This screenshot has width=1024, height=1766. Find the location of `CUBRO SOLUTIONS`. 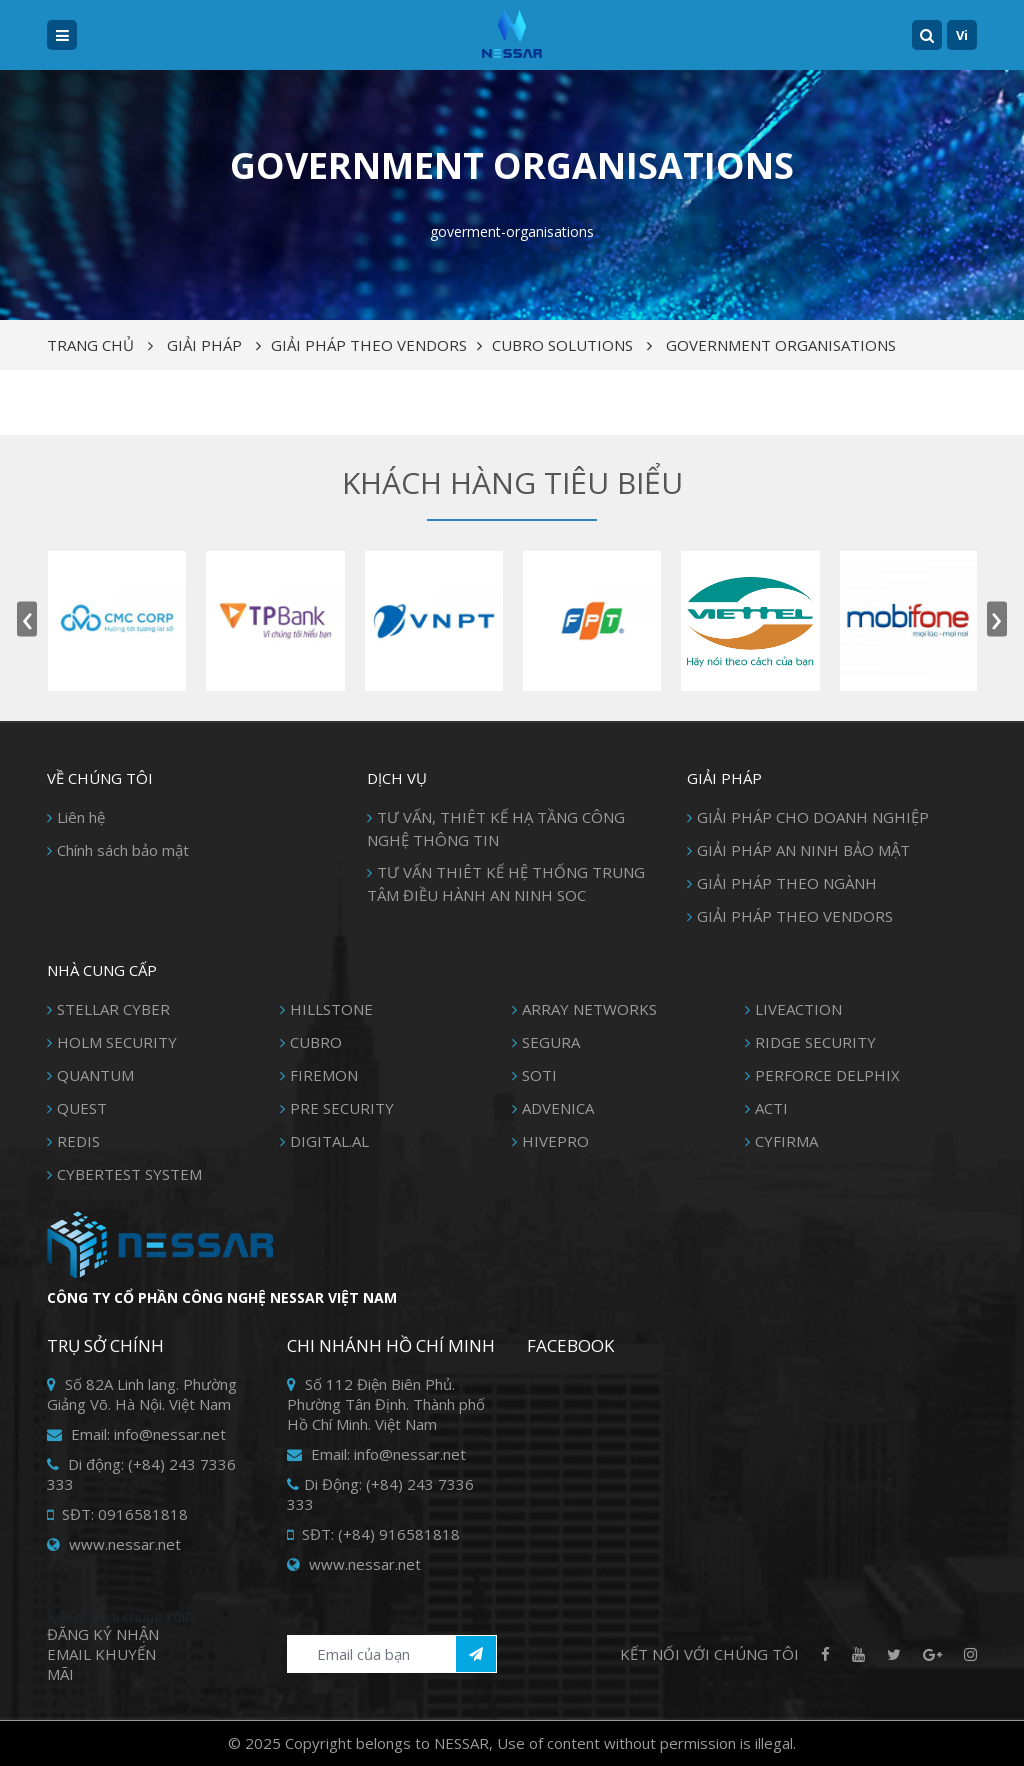

CUBRO SOLUTIONS is located at coordinates (562, 345).